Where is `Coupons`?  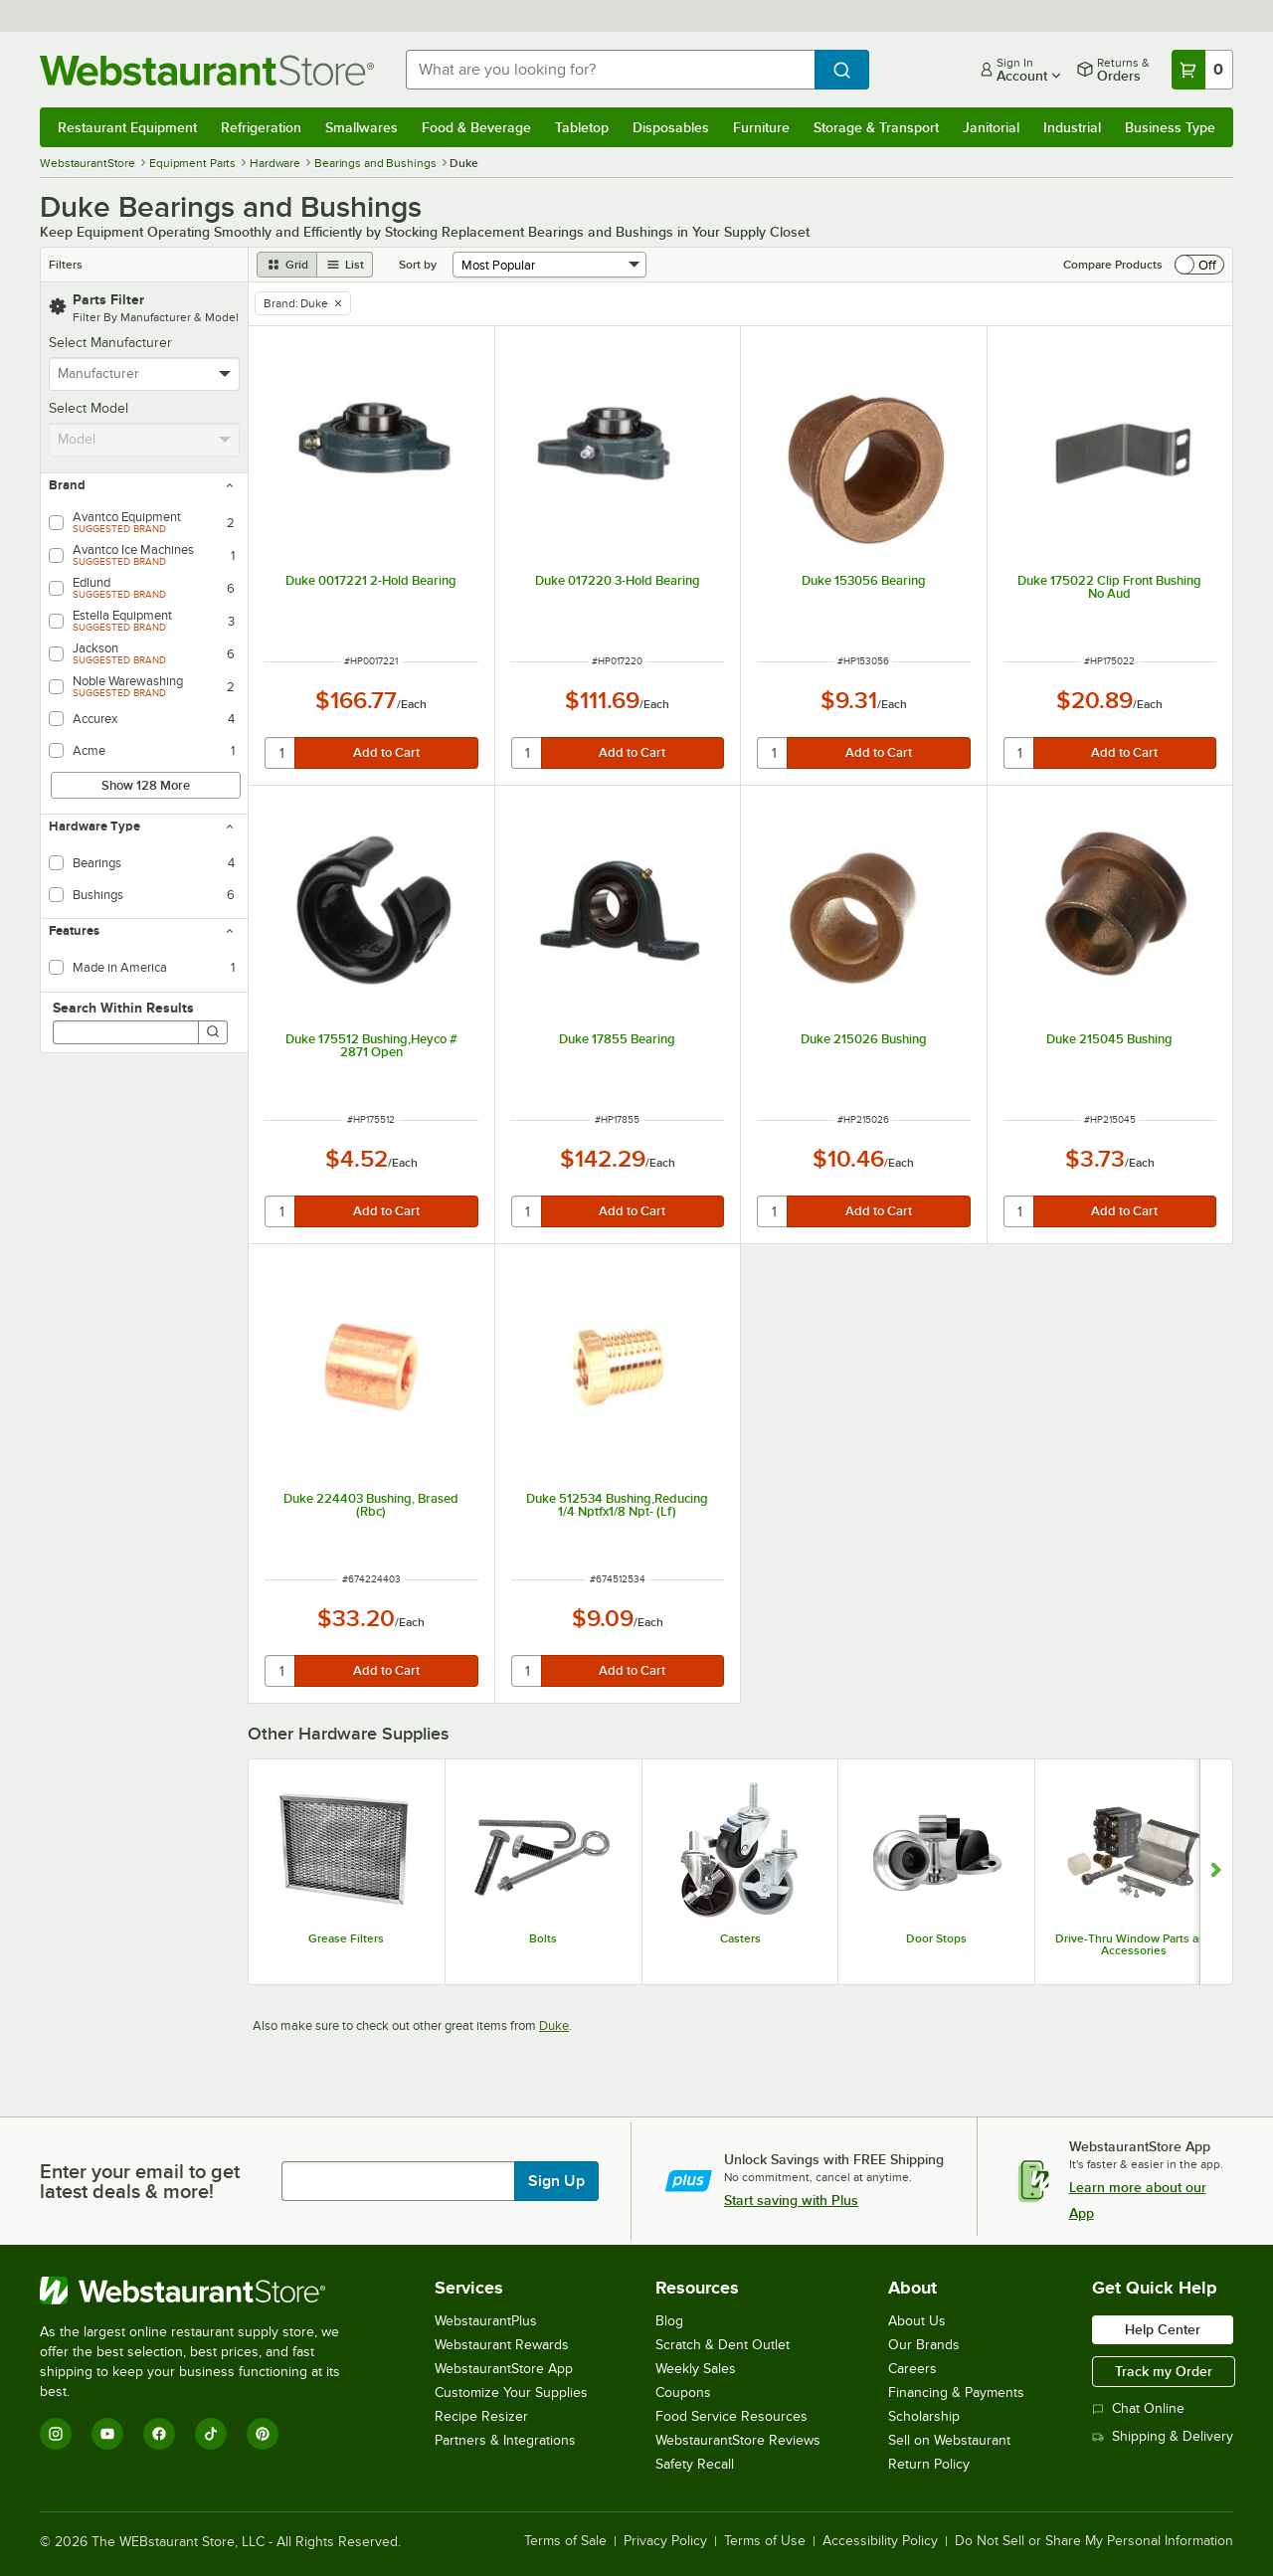 Coupons is located at coordinates (683, 2392).